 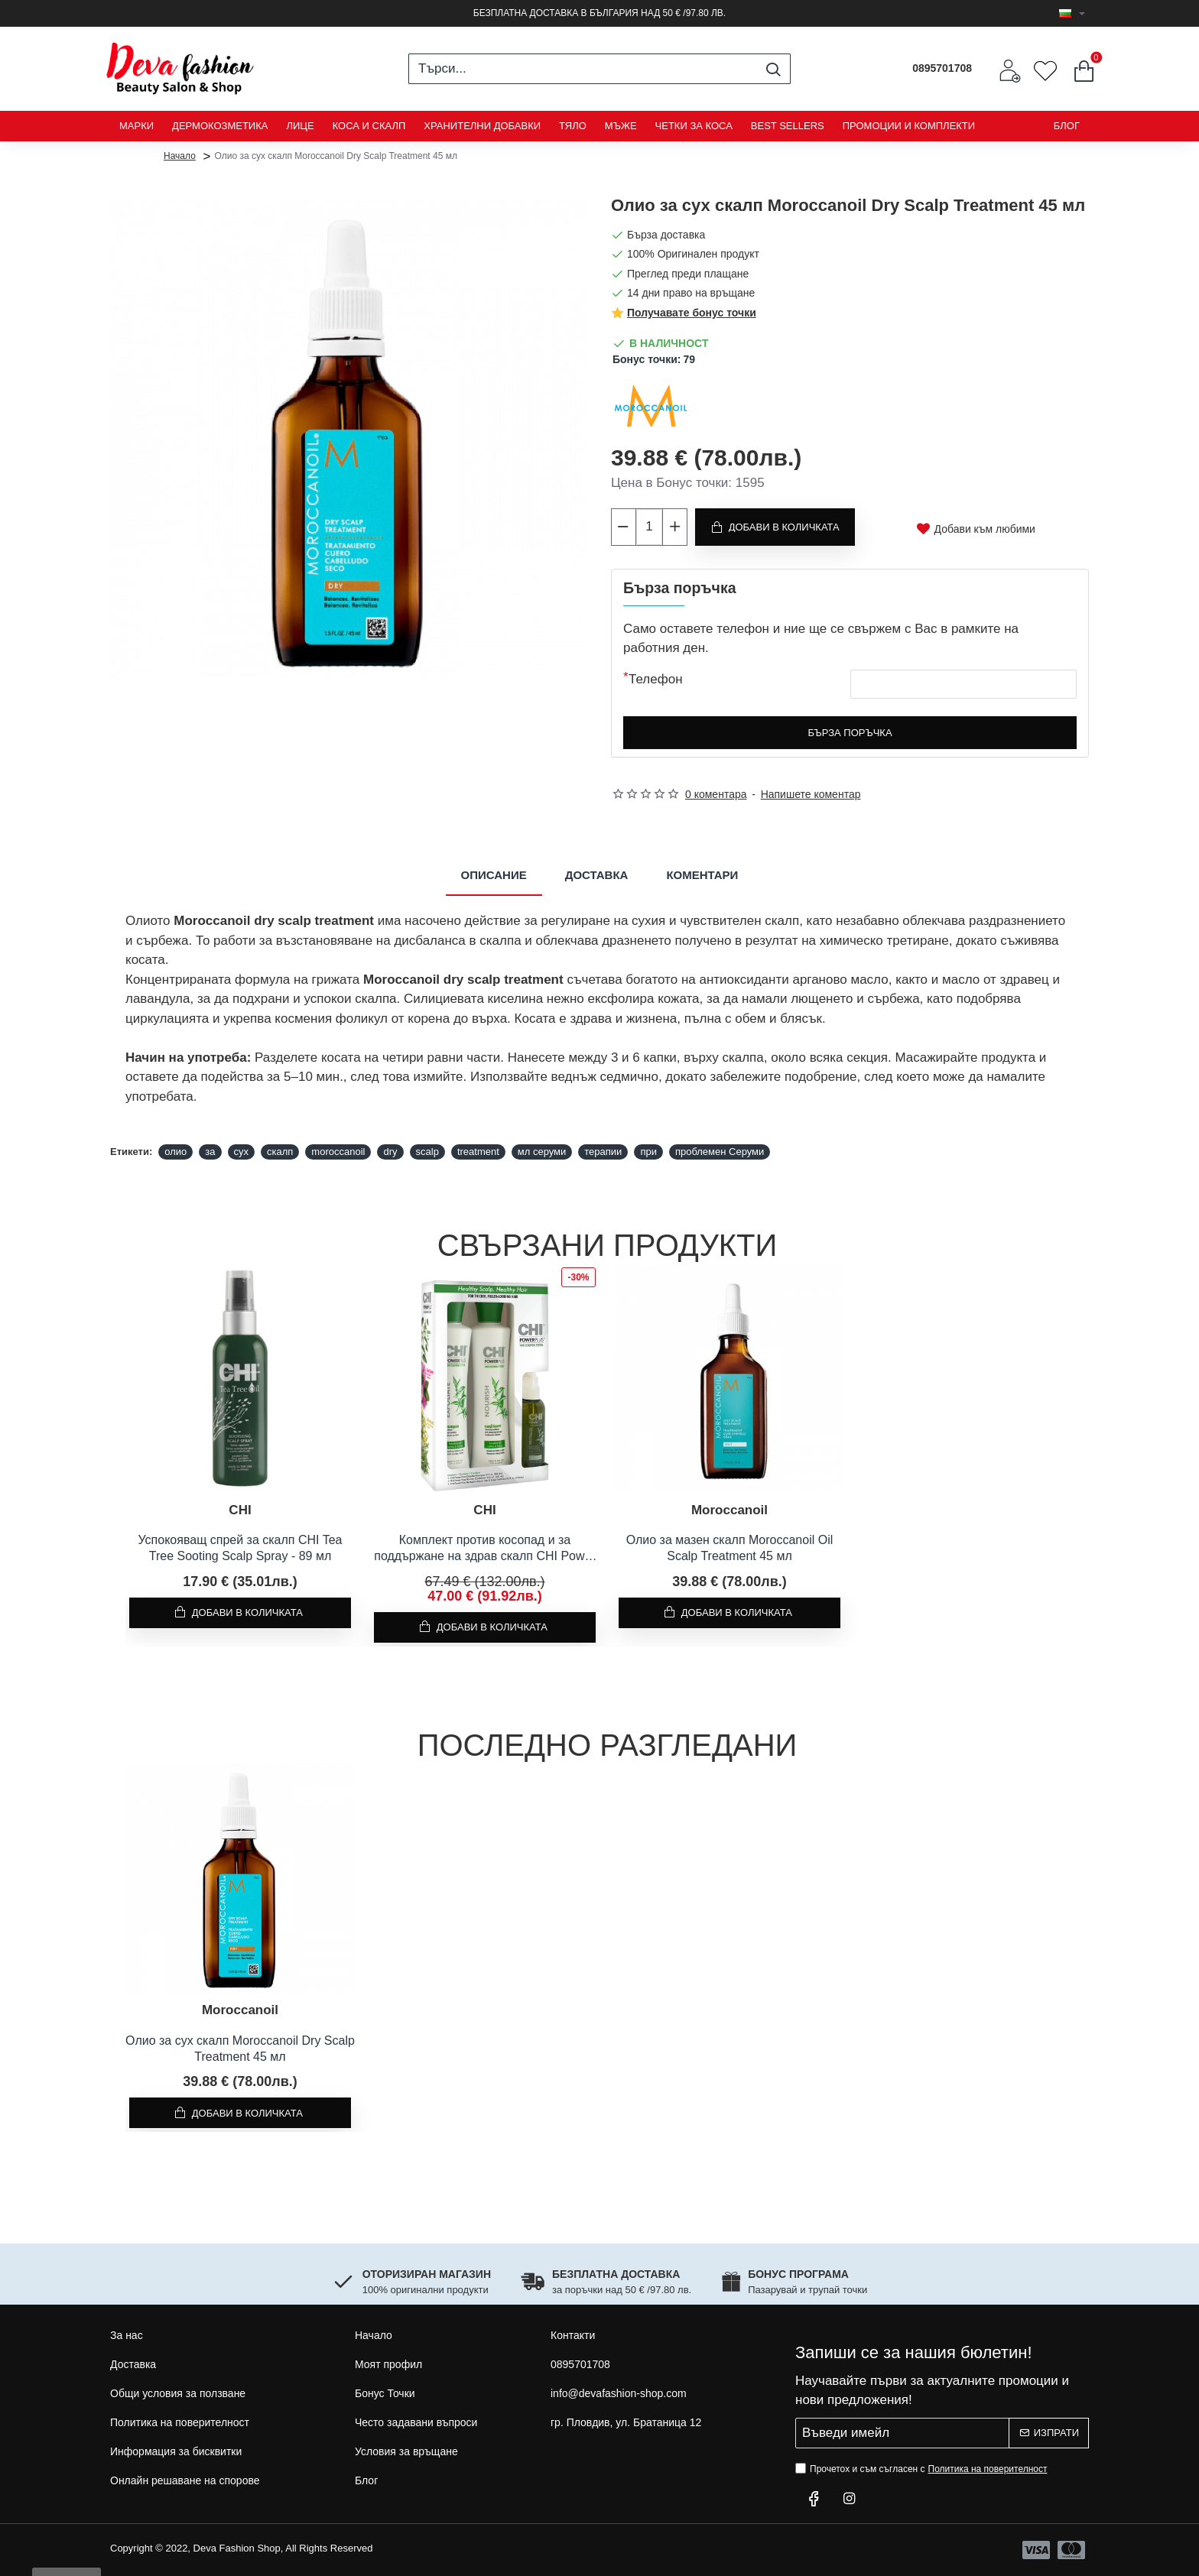 What do you see at coordinates (338, 1151) in the screenshot?
I see `moroccanoil` at bounding box center [338, 1151].